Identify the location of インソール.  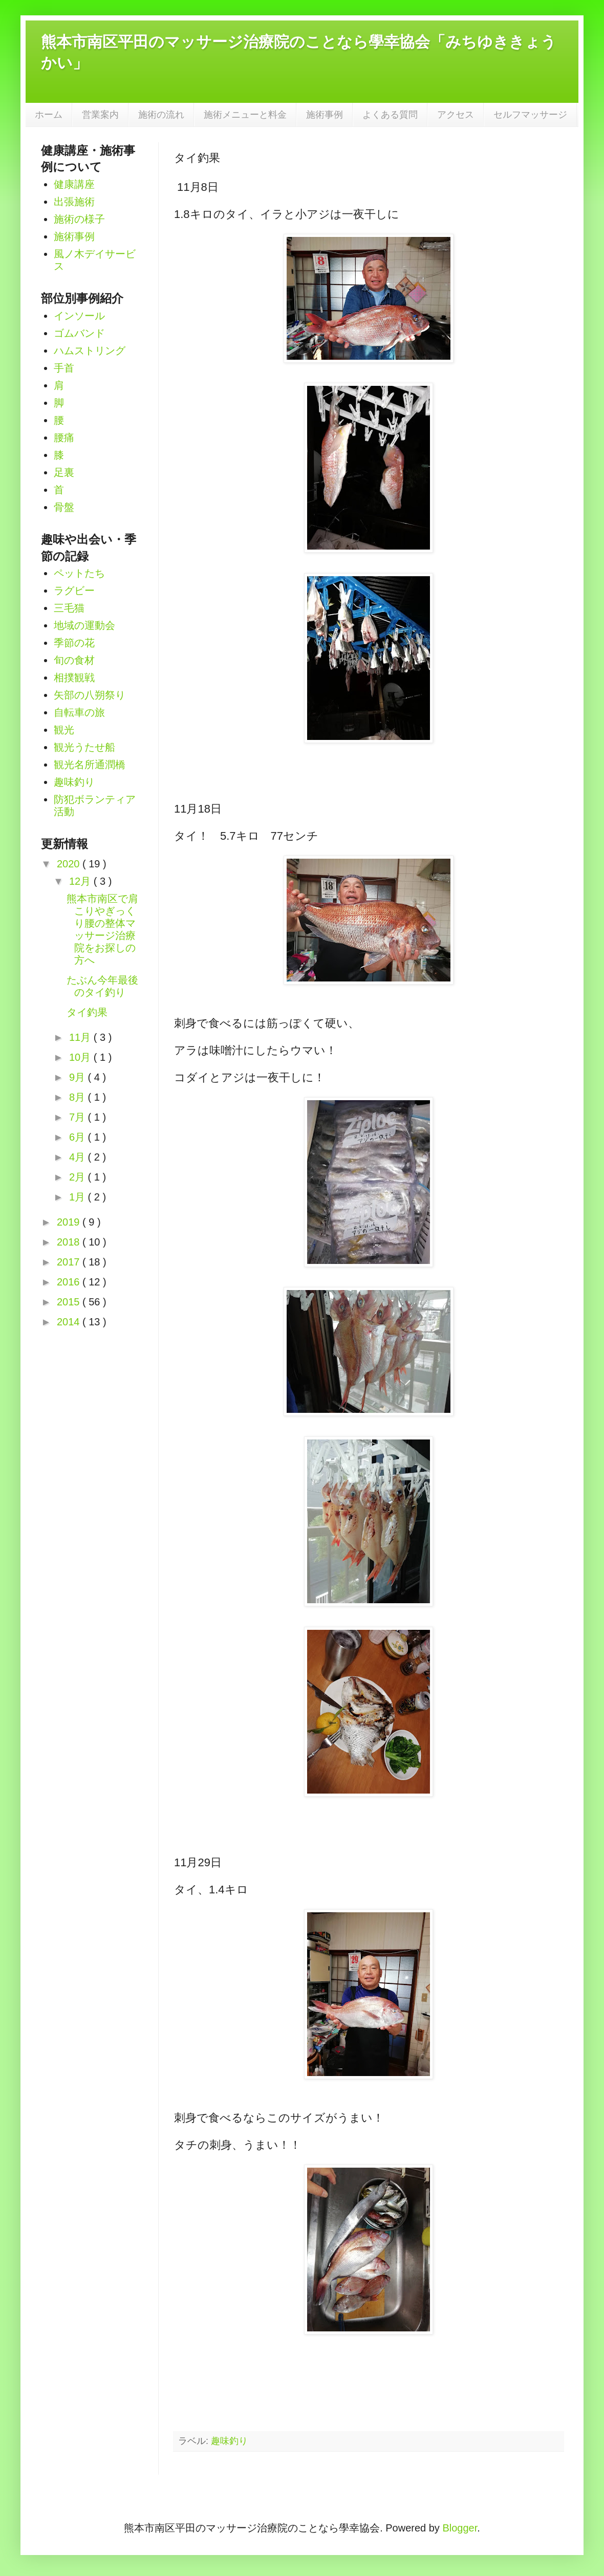
(79, 315).